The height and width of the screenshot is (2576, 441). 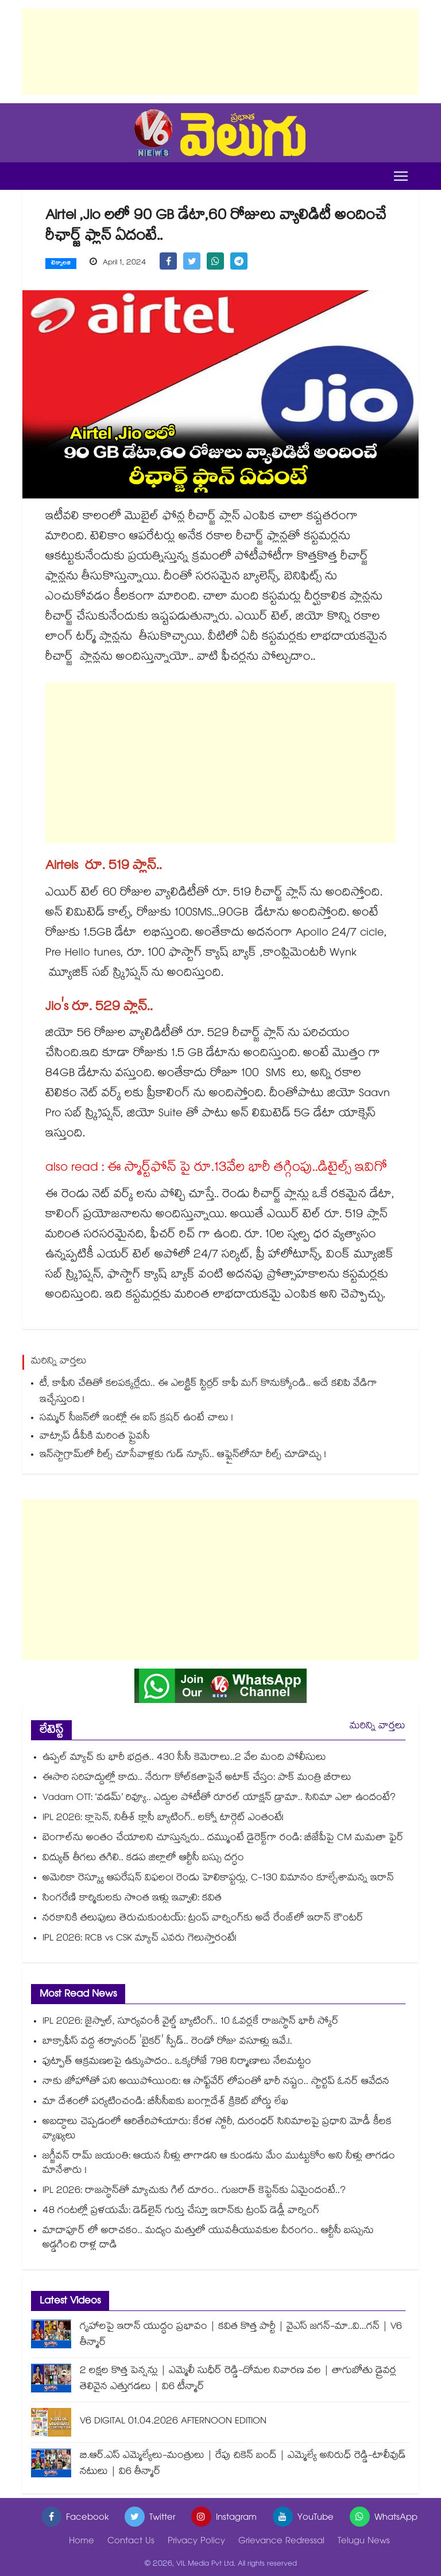 I want to click on IPL 2026: జైస్వాల్, సూర్యవంశీ వైల్డ్ బ్యాటింగ్‌.. 10 ఓవర్లకే రాజస్థాన్ భారీ స్కోర్, so click(x=192, y=2022).